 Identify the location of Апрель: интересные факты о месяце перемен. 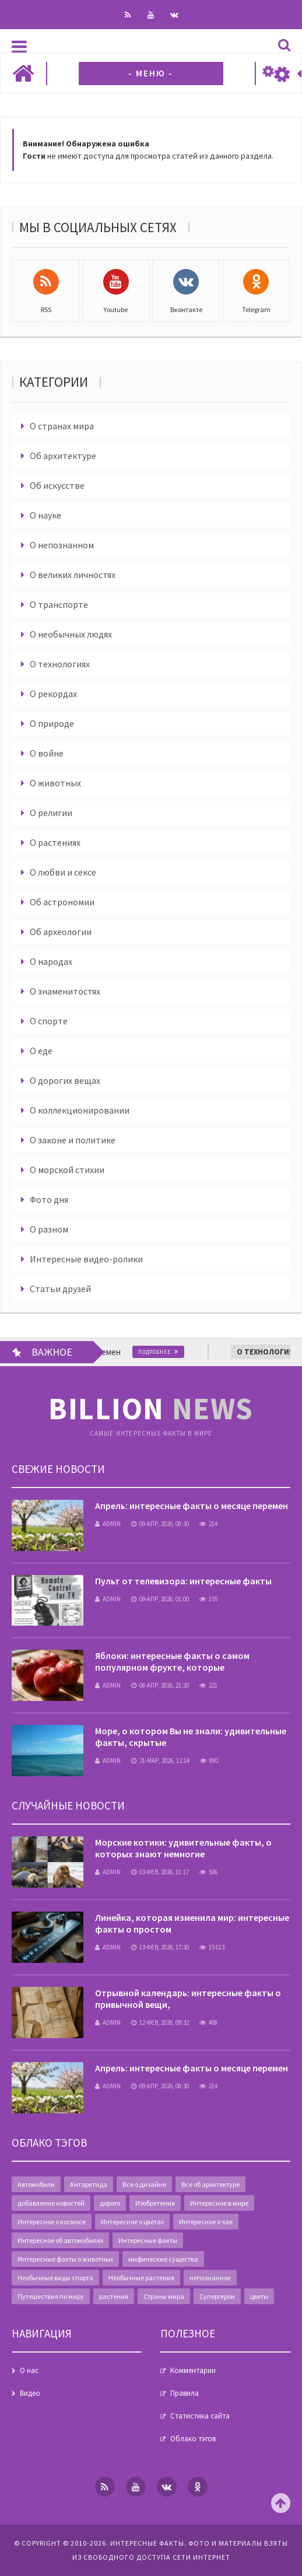
(191, 1505).